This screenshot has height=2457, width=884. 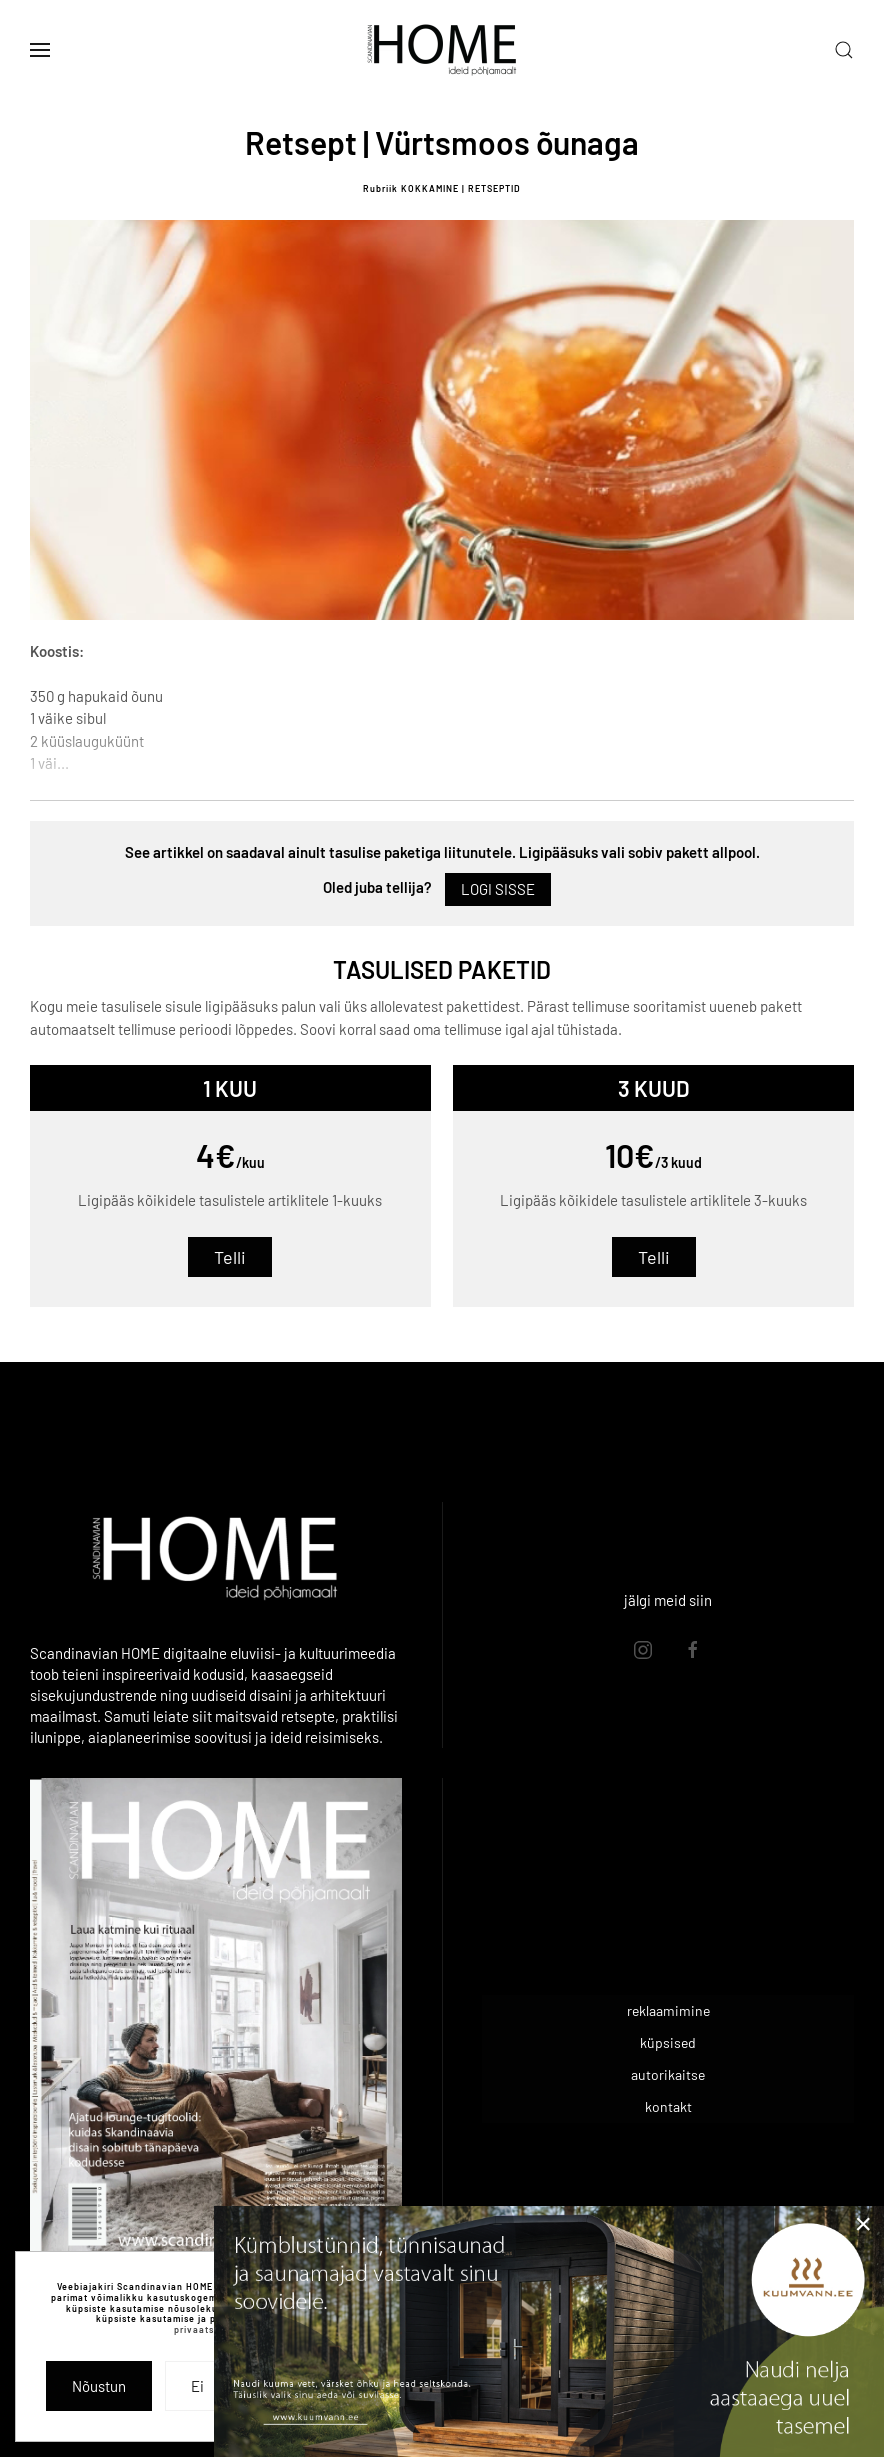 I want to click on [Close], so click(x=863, y=2224).